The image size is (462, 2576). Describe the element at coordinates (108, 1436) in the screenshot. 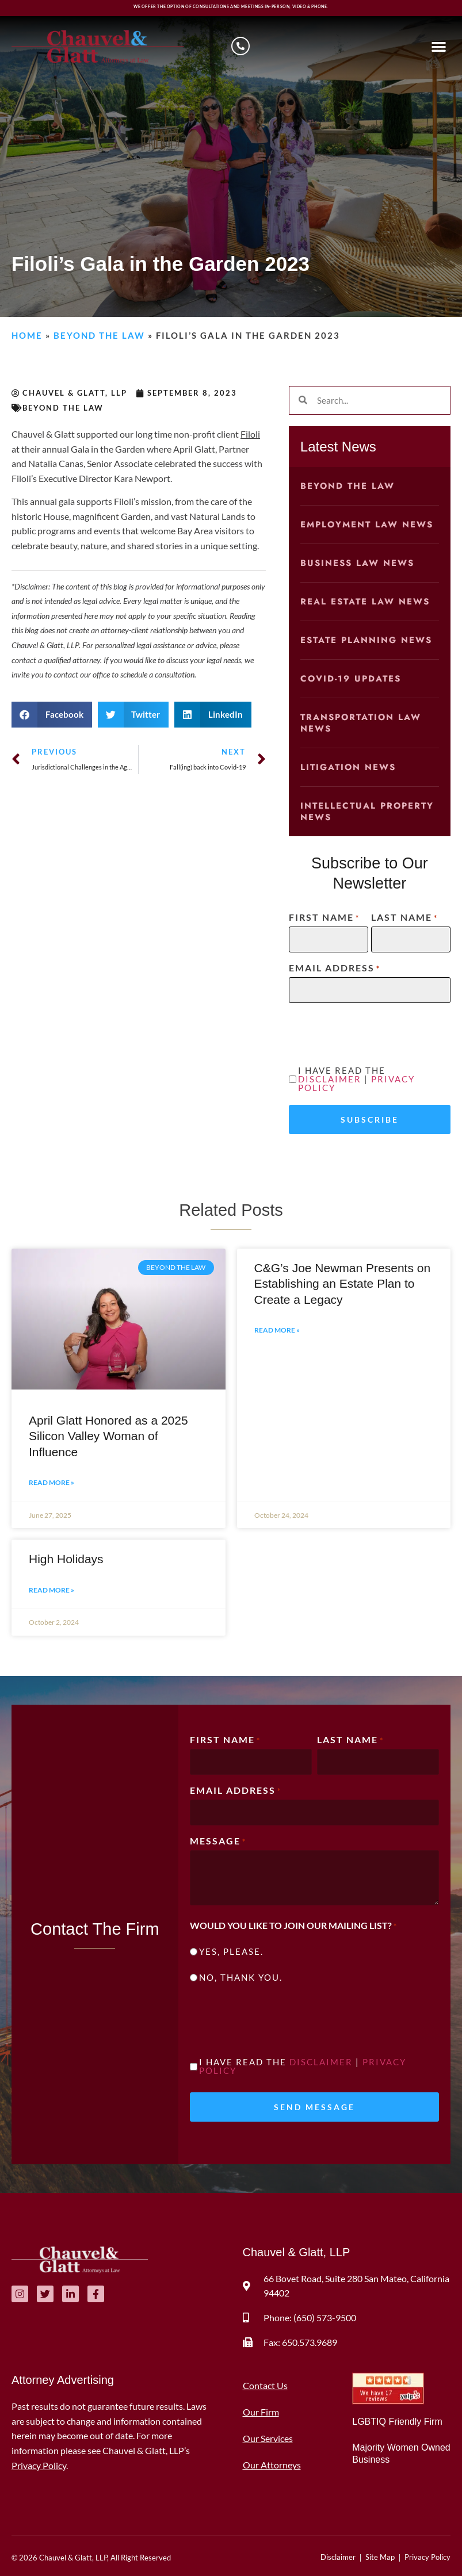

I see `April Glatt Honored as a 2025 Silicon Valley Woman of Influence` at that location.